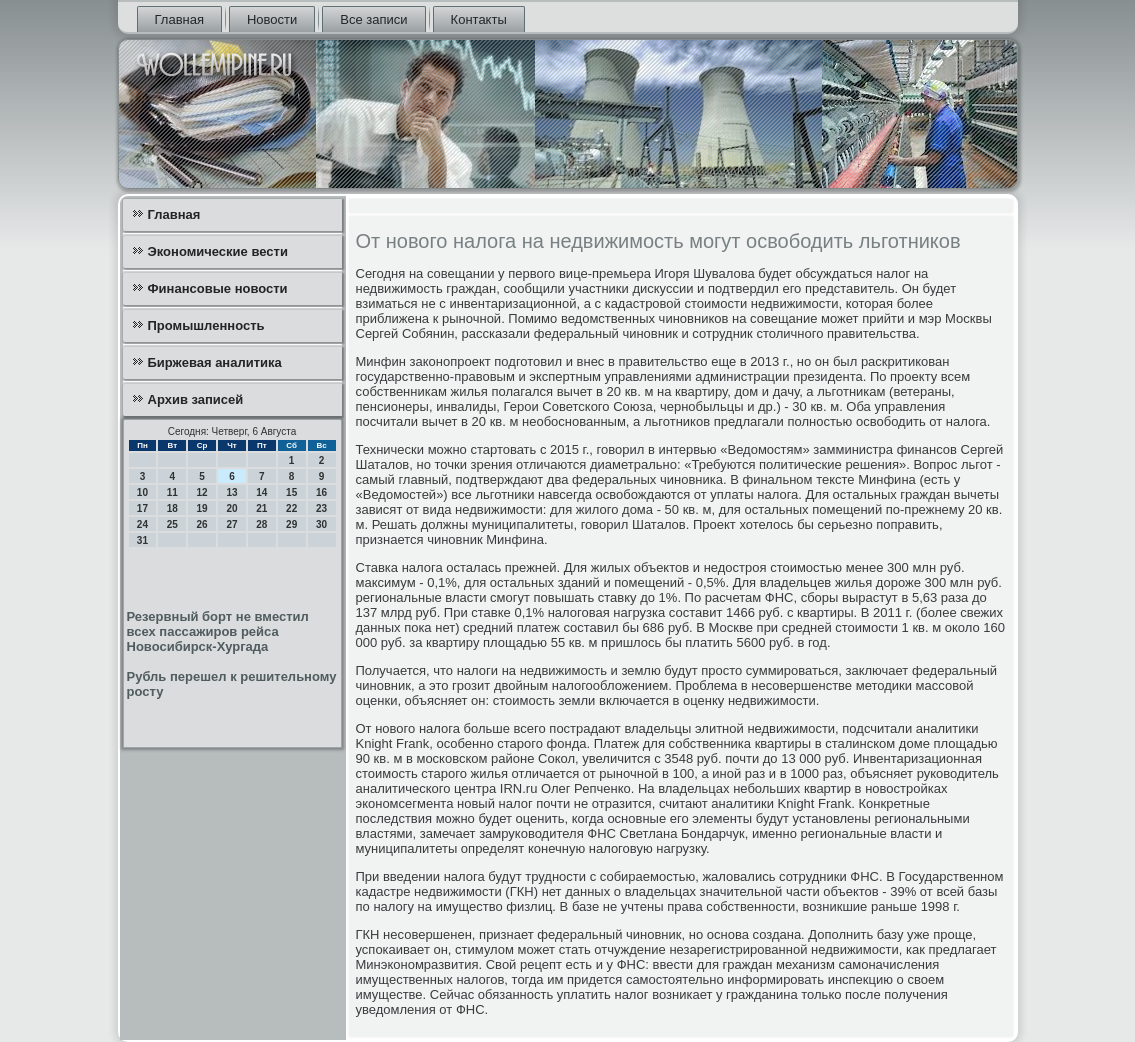  I want to click on 29, so click(291, 524).